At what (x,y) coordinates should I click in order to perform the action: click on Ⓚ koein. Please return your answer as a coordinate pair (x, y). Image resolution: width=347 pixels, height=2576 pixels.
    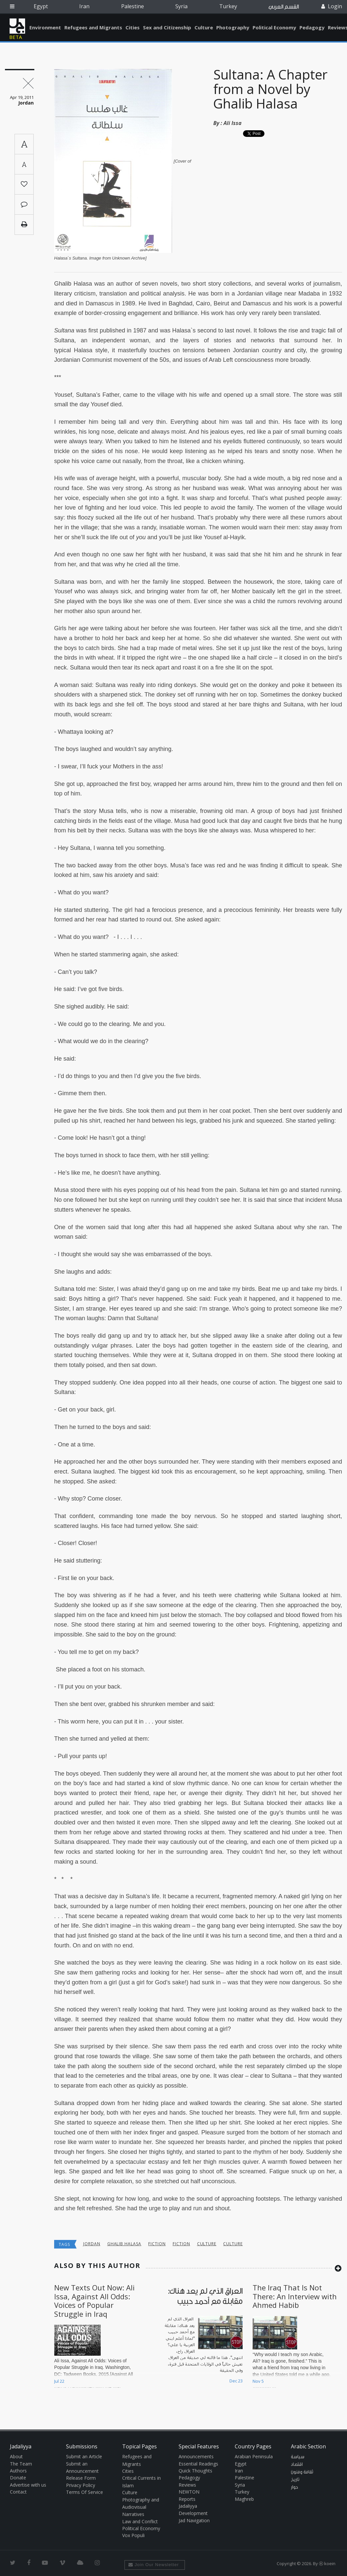
    Looking at the image, I should click on (327, 2563).